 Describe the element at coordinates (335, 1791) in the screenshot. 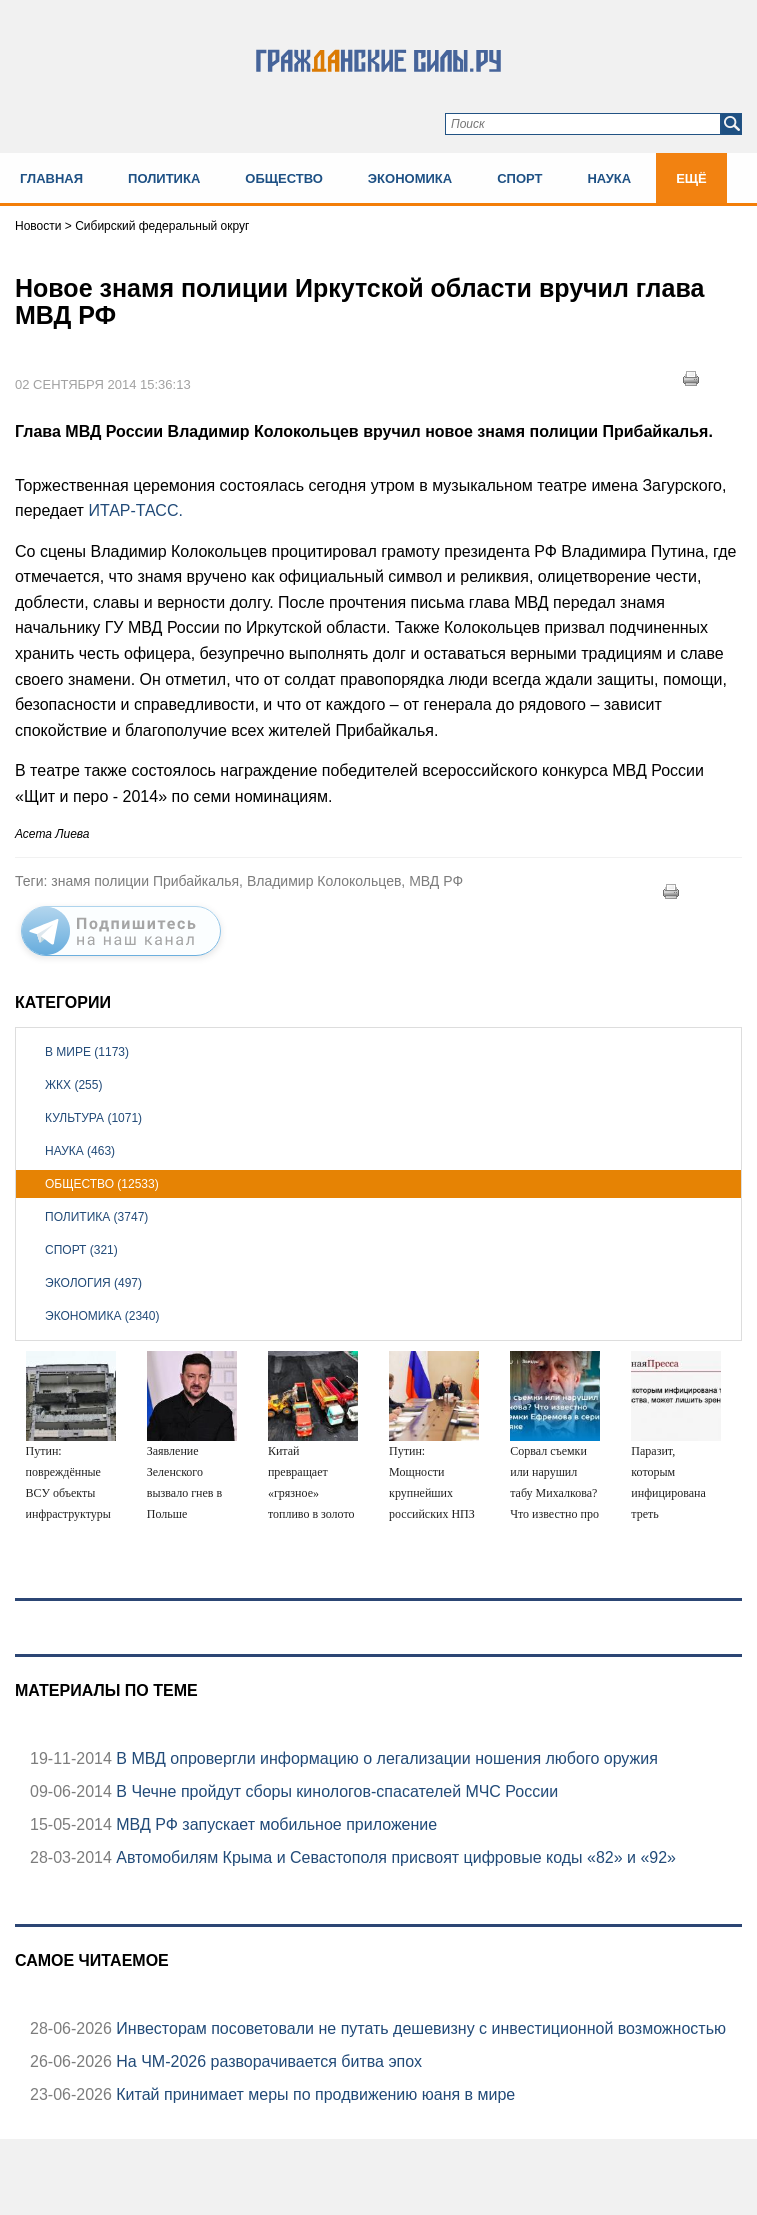

I see `В Чечне пройдут сборы кинологов-спасателей МЧС России` at that location.